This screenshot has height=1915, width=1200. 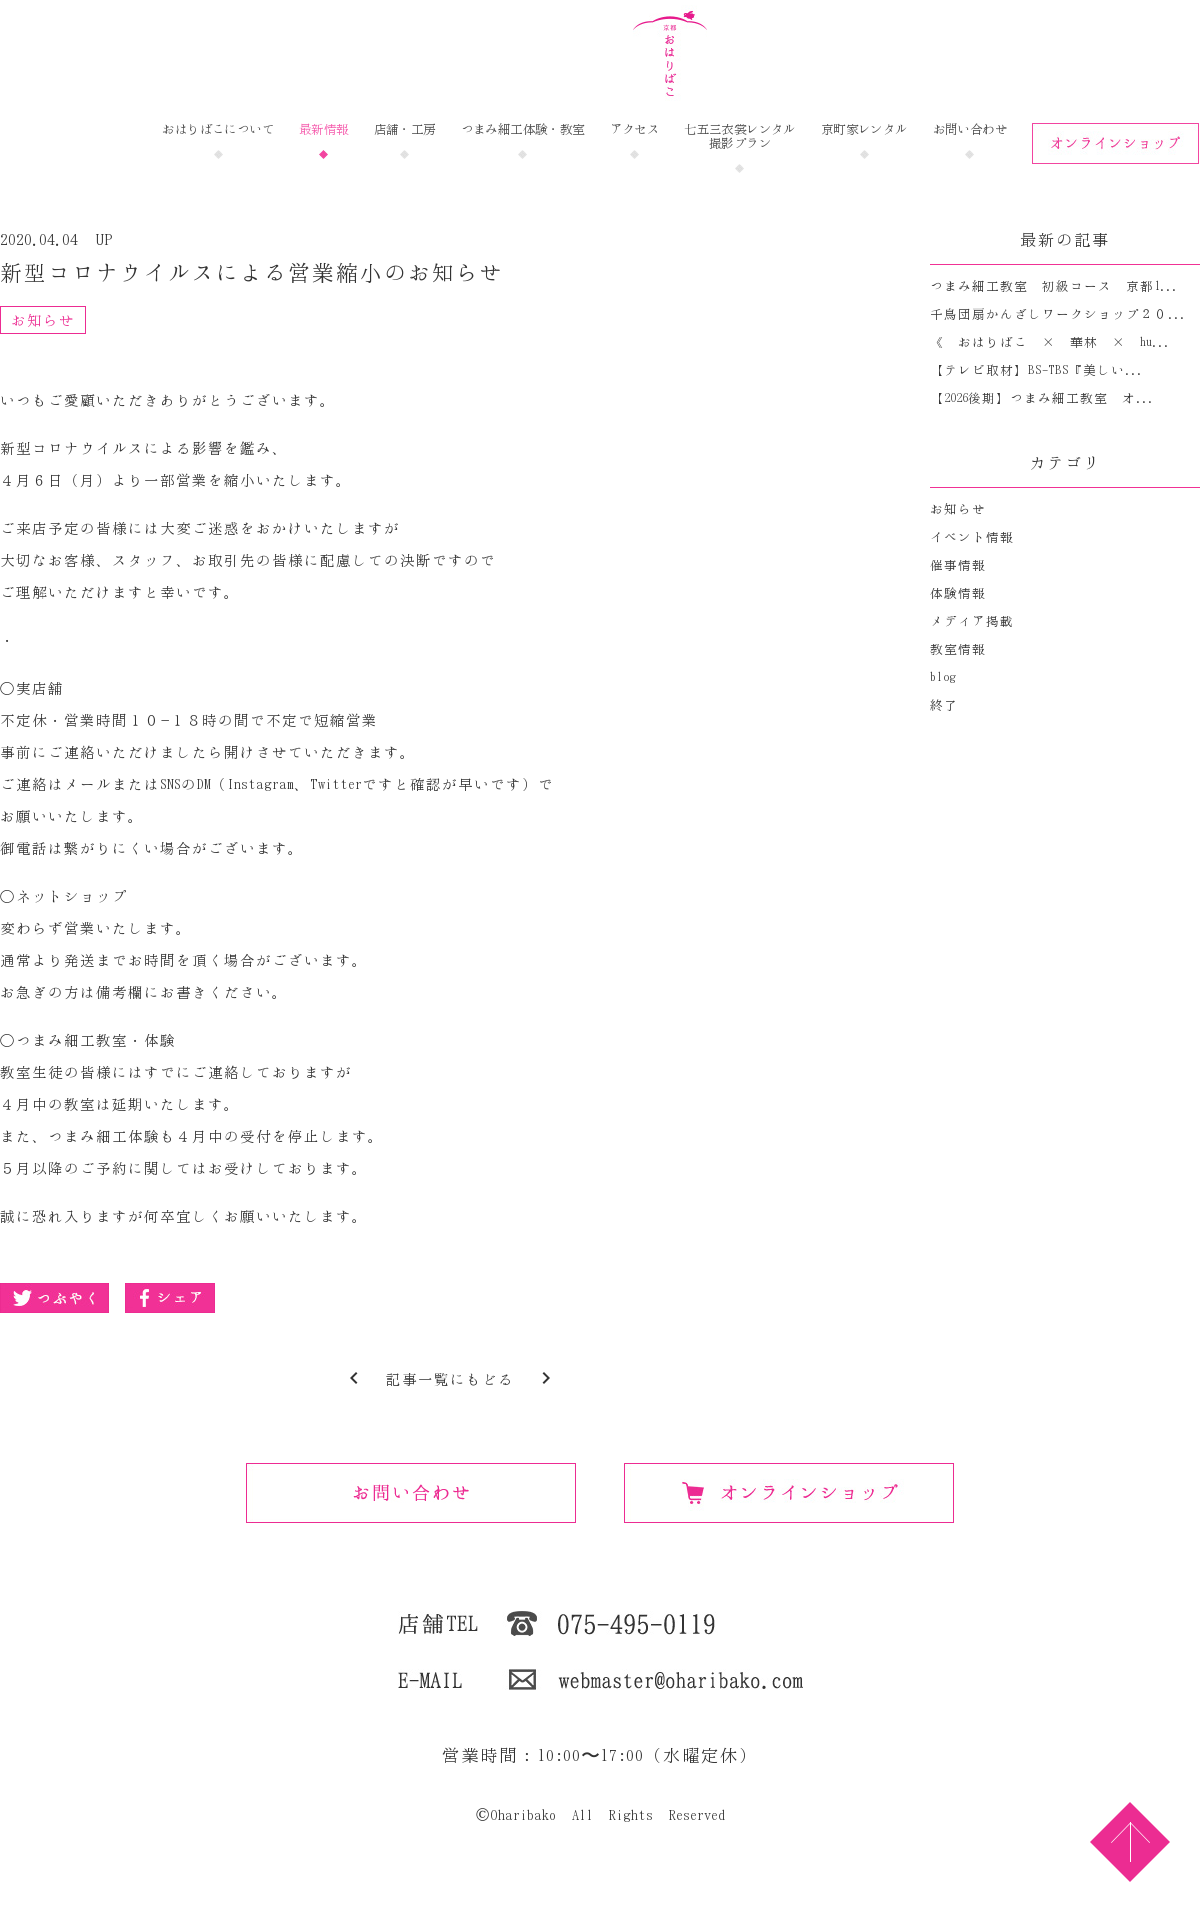 What do you see at coordinates (1054, 286) in the screenshot?
I see `つまみ細工教室 初級コース 京都1...` at bounding box center [1054, 286].